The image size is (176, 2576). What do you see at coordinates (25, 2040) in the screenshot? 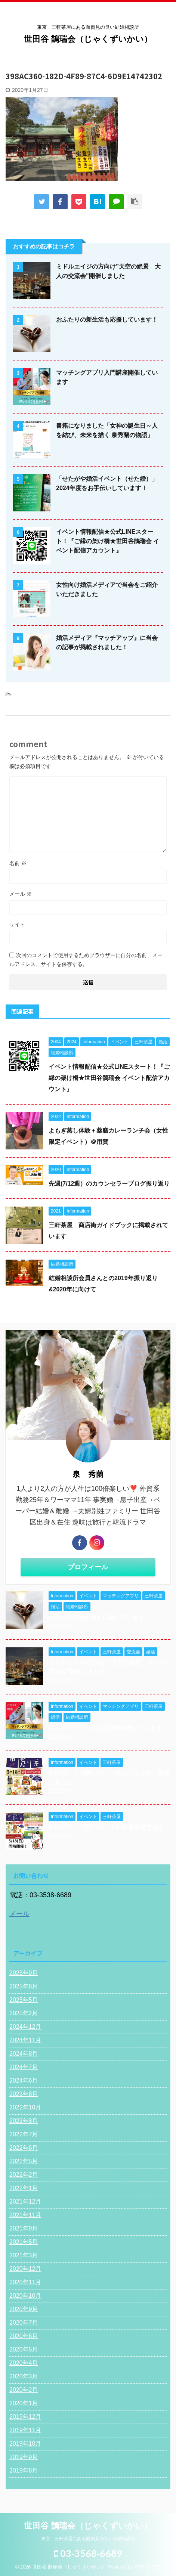
I see `2024年11月` at bounding box center [25, 2040].